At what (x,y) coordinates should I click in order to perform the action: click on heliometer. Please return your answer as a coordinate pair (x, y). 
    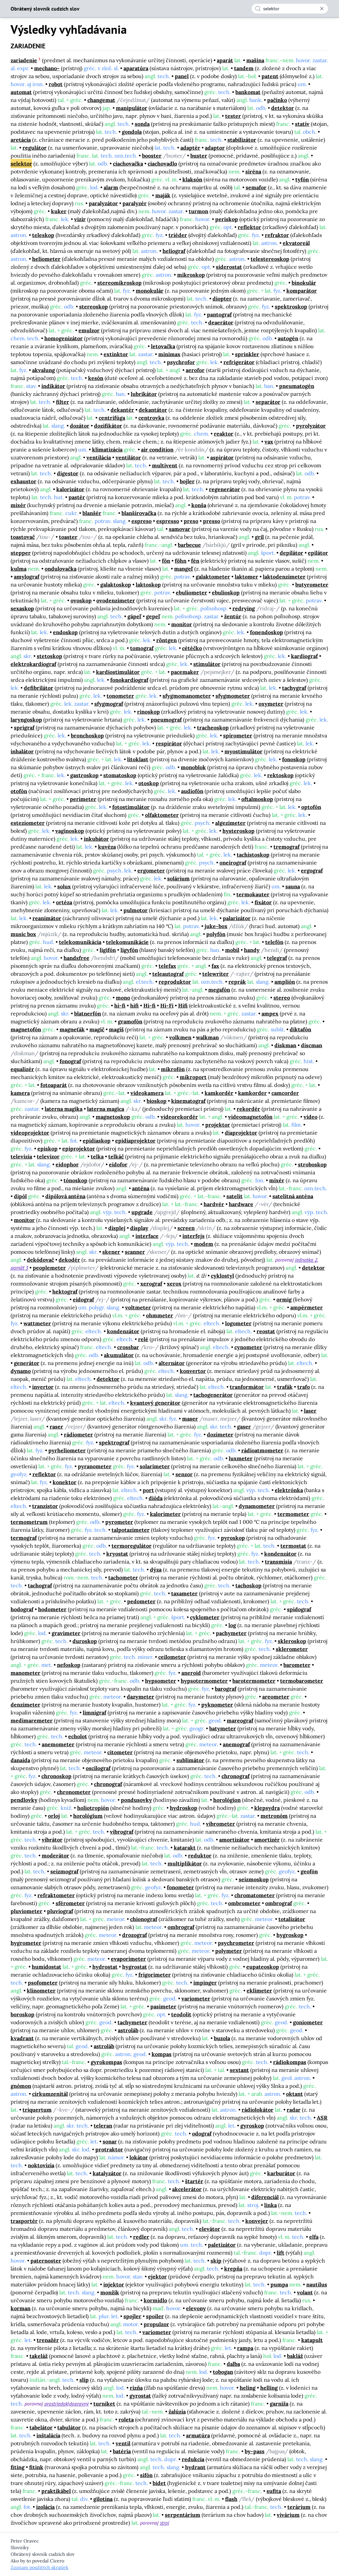
    Looking at the image, I should click on (46, 259).